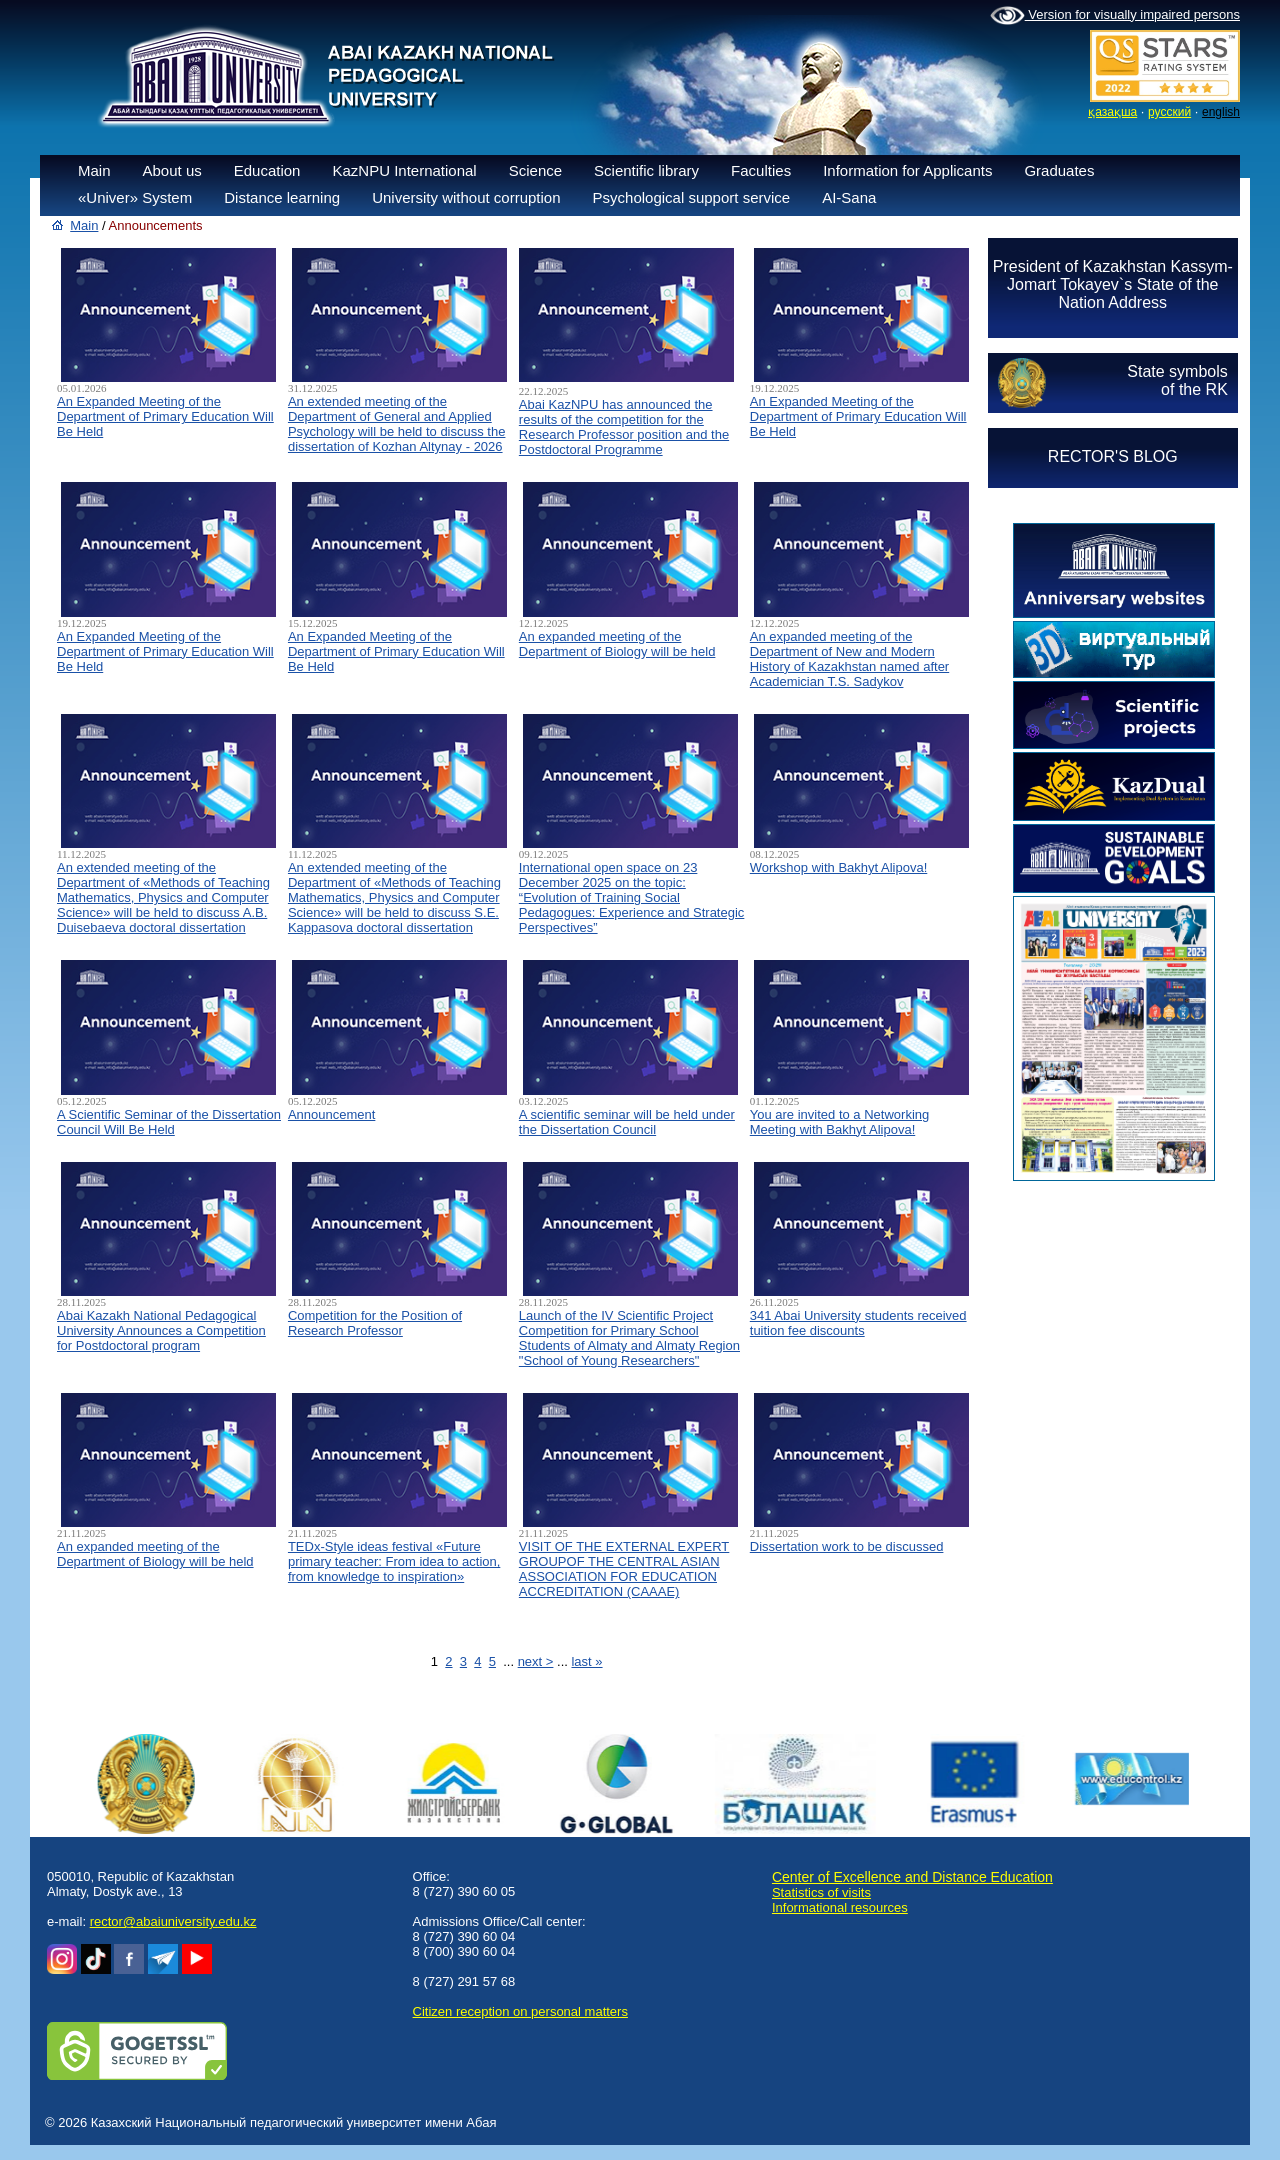  I want to click on An expanded meeting of the Department of New and Modern History of Kazakhstan named after Academician T.S. Sadykov, so click(849, 659).